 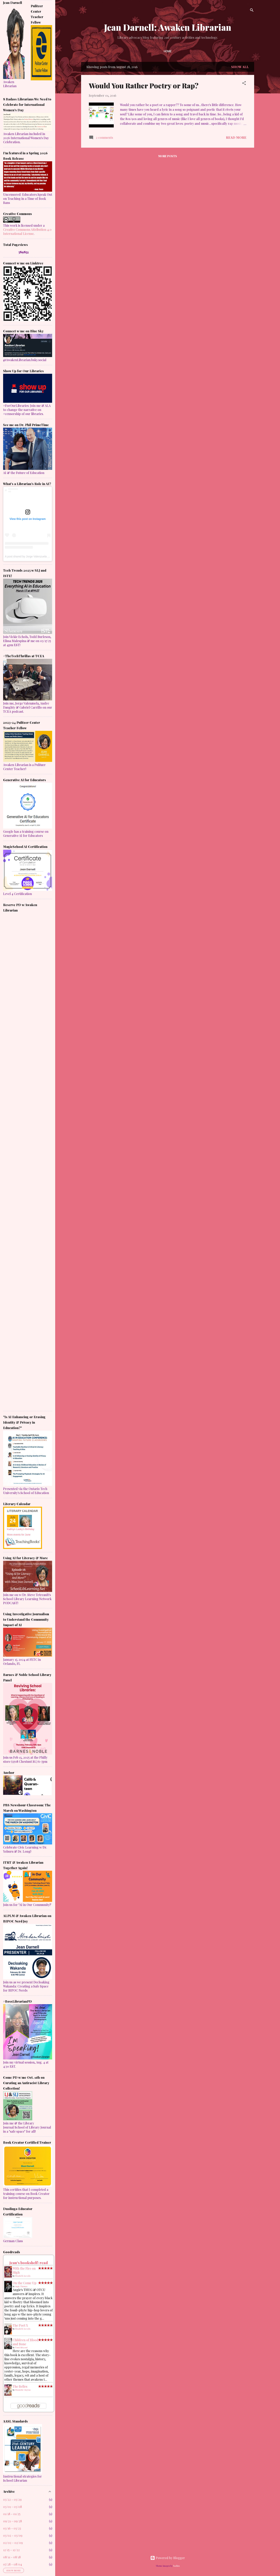 I want to click on 03/01 - 03/08, so click(x=12, y=2507).